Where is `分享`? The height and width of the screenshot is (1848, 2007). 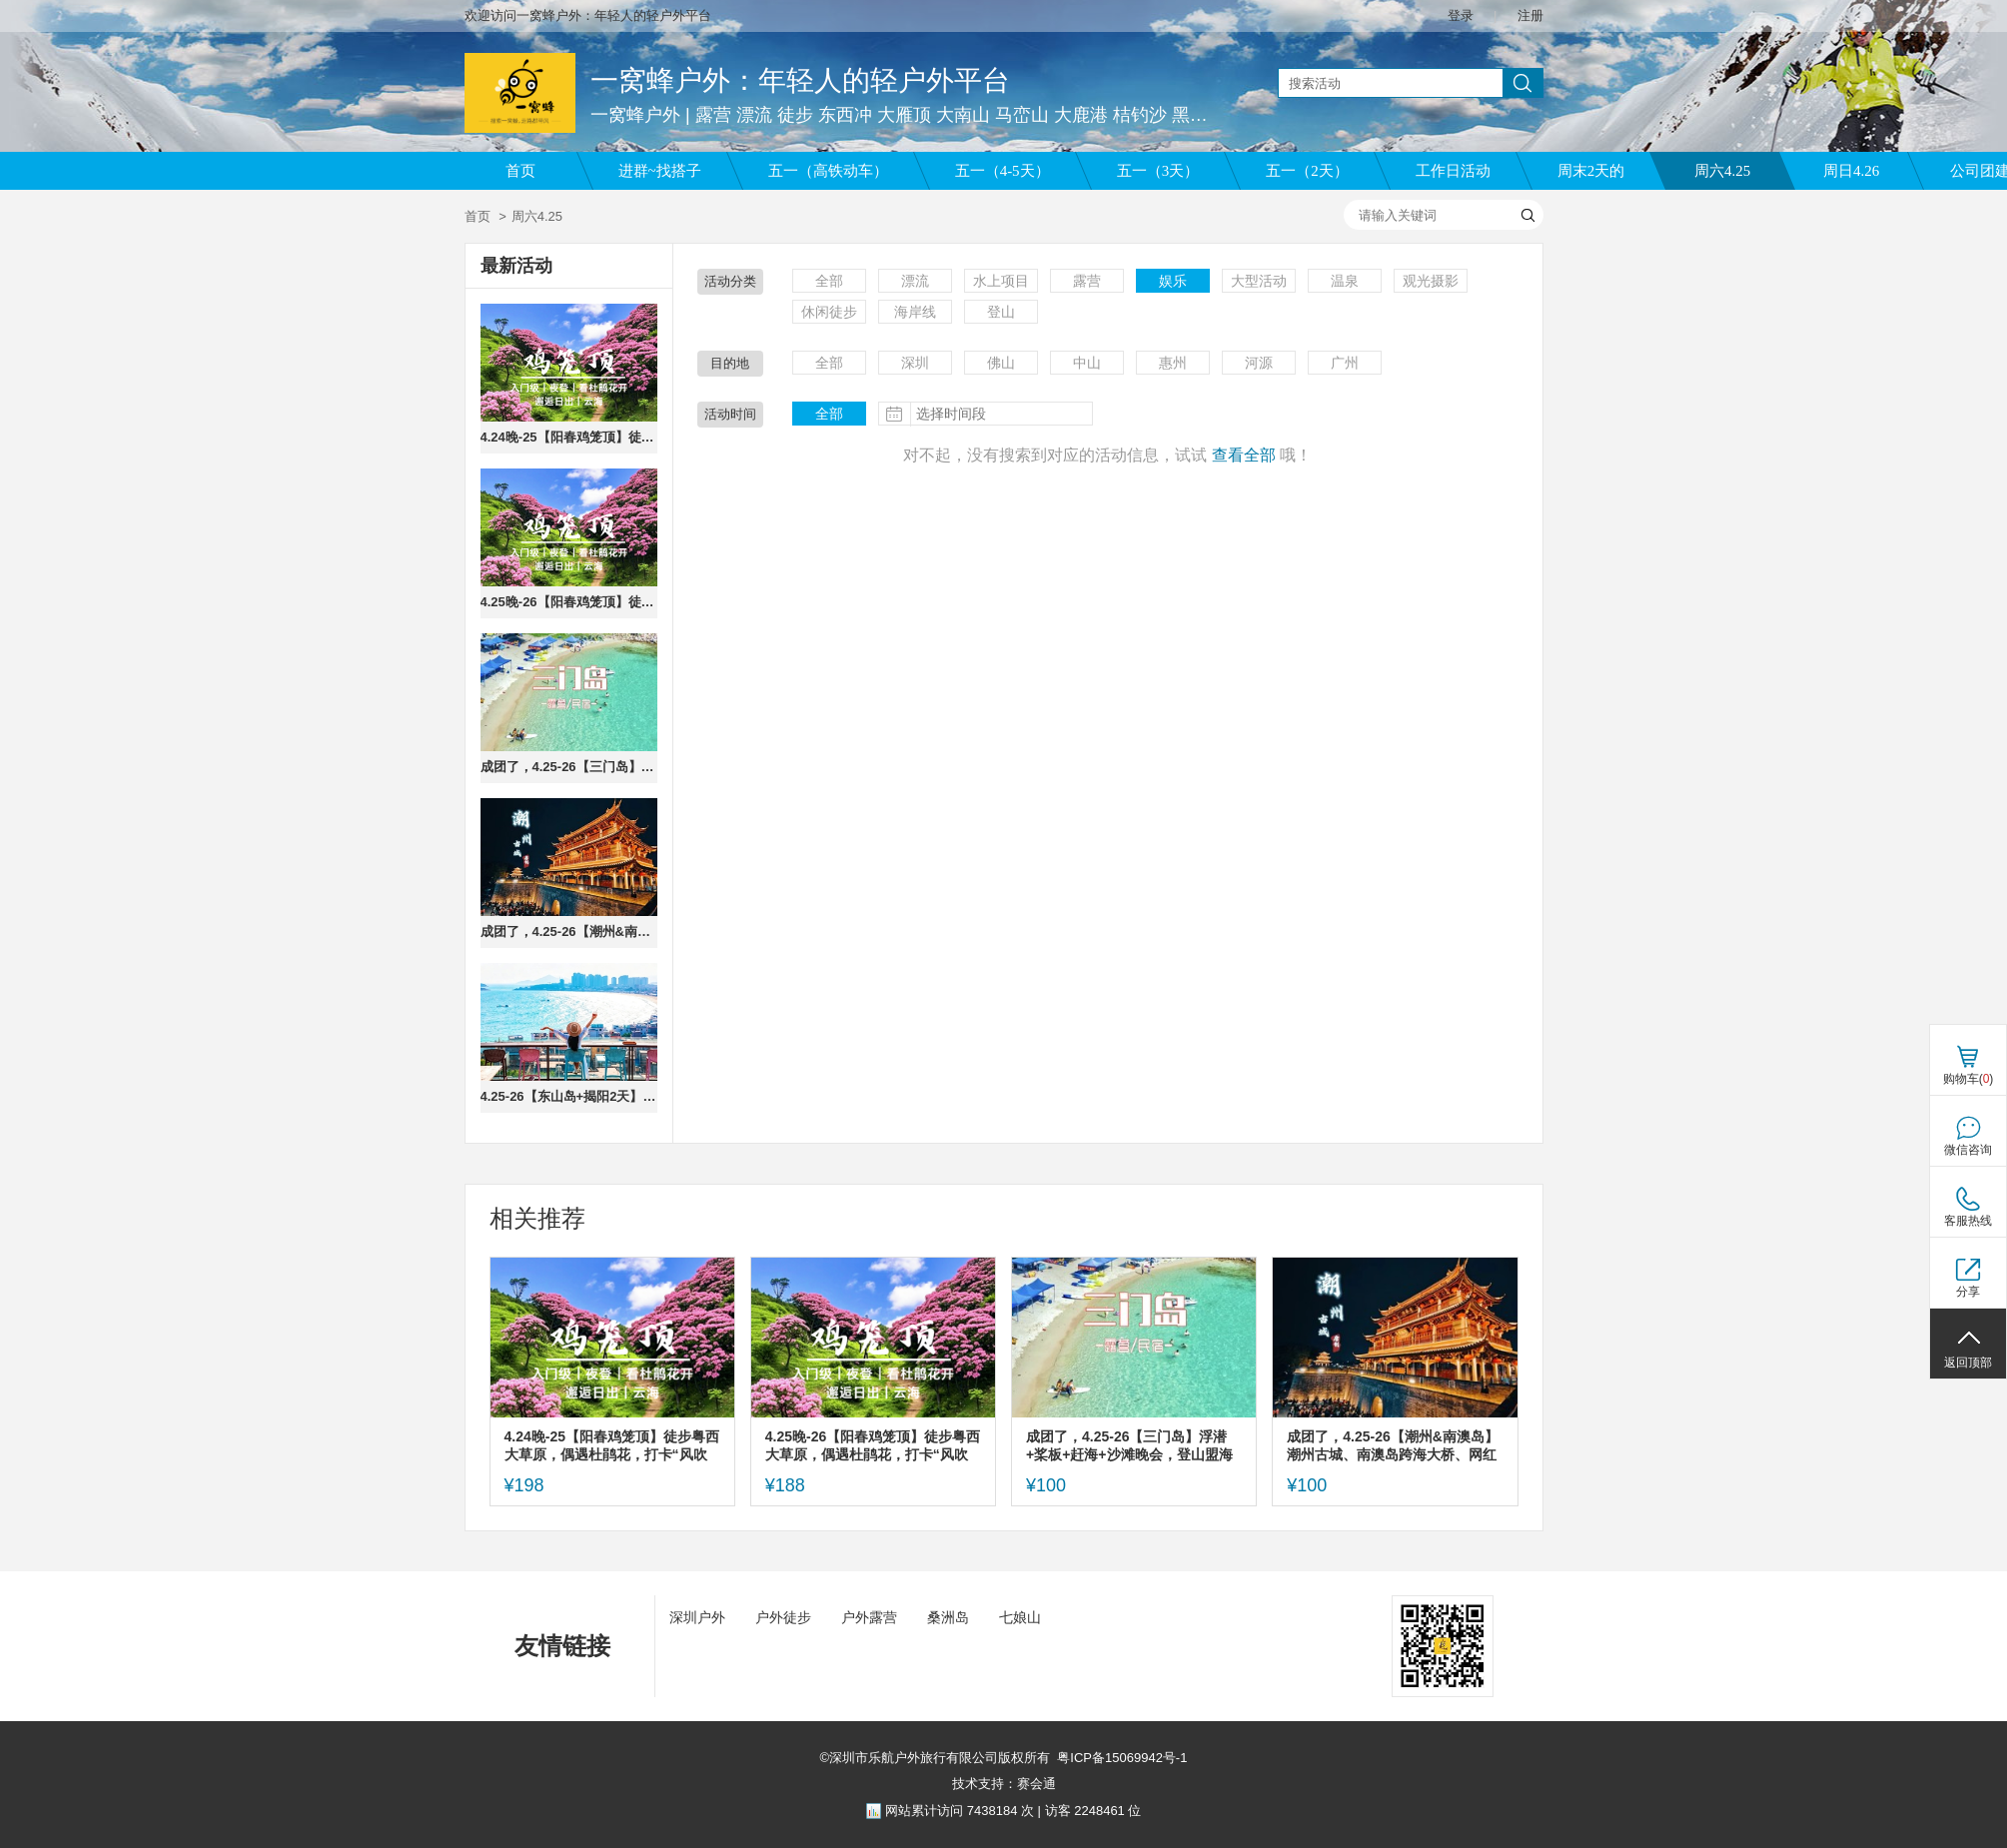 分享 is located at coordinates (1968, 1292).